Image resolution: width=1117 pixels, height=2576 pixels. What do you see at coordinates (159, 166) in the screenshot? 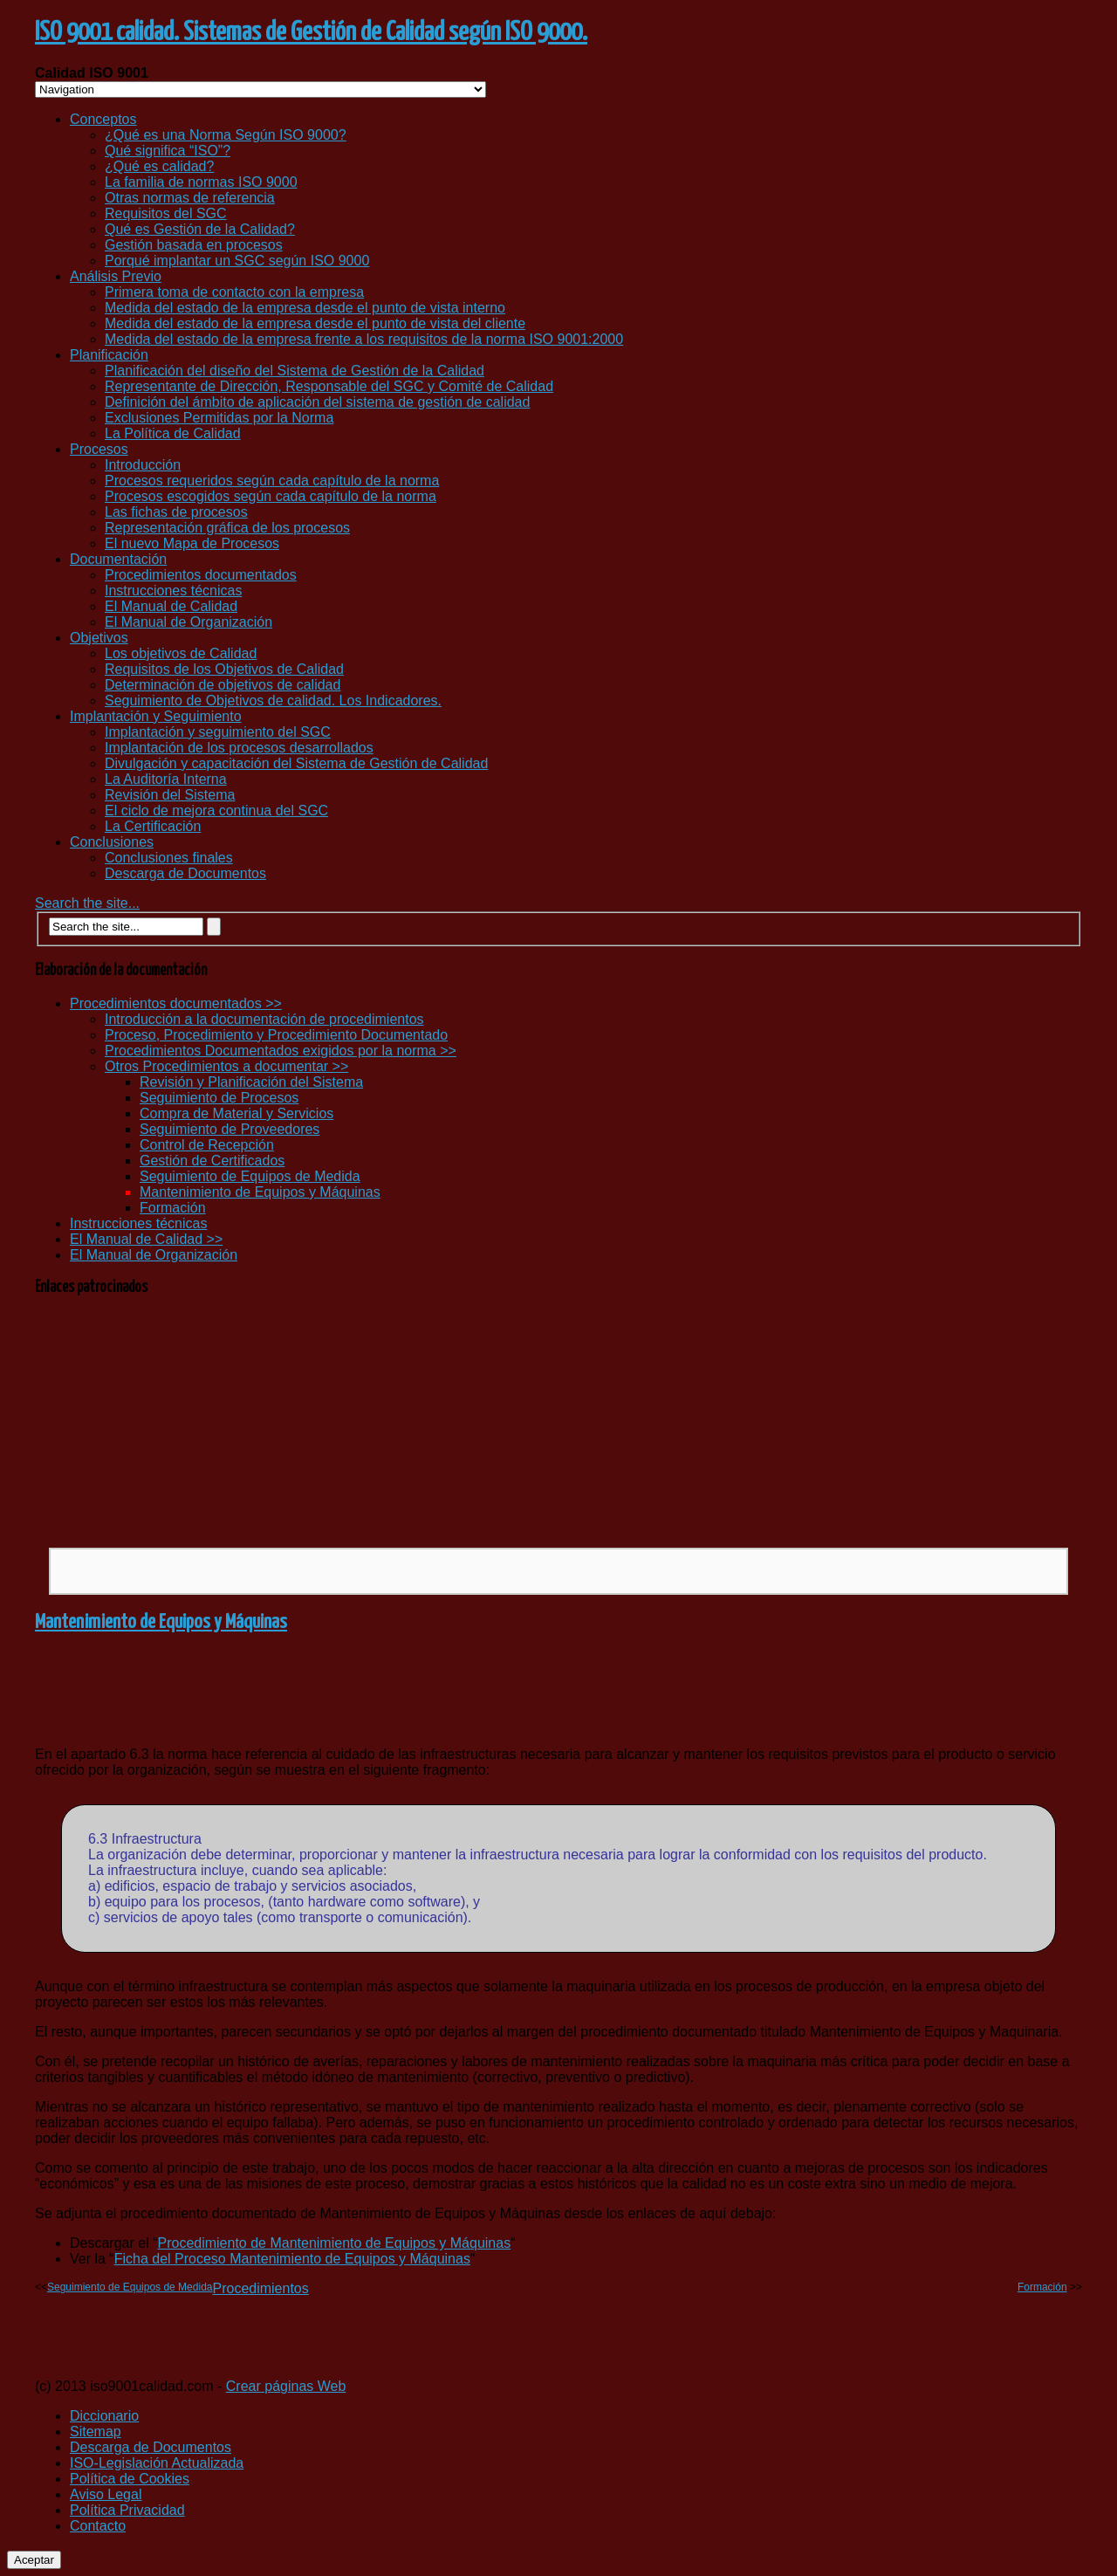
I see `¿Qué es calidad?` at bounding box center [159, 166].